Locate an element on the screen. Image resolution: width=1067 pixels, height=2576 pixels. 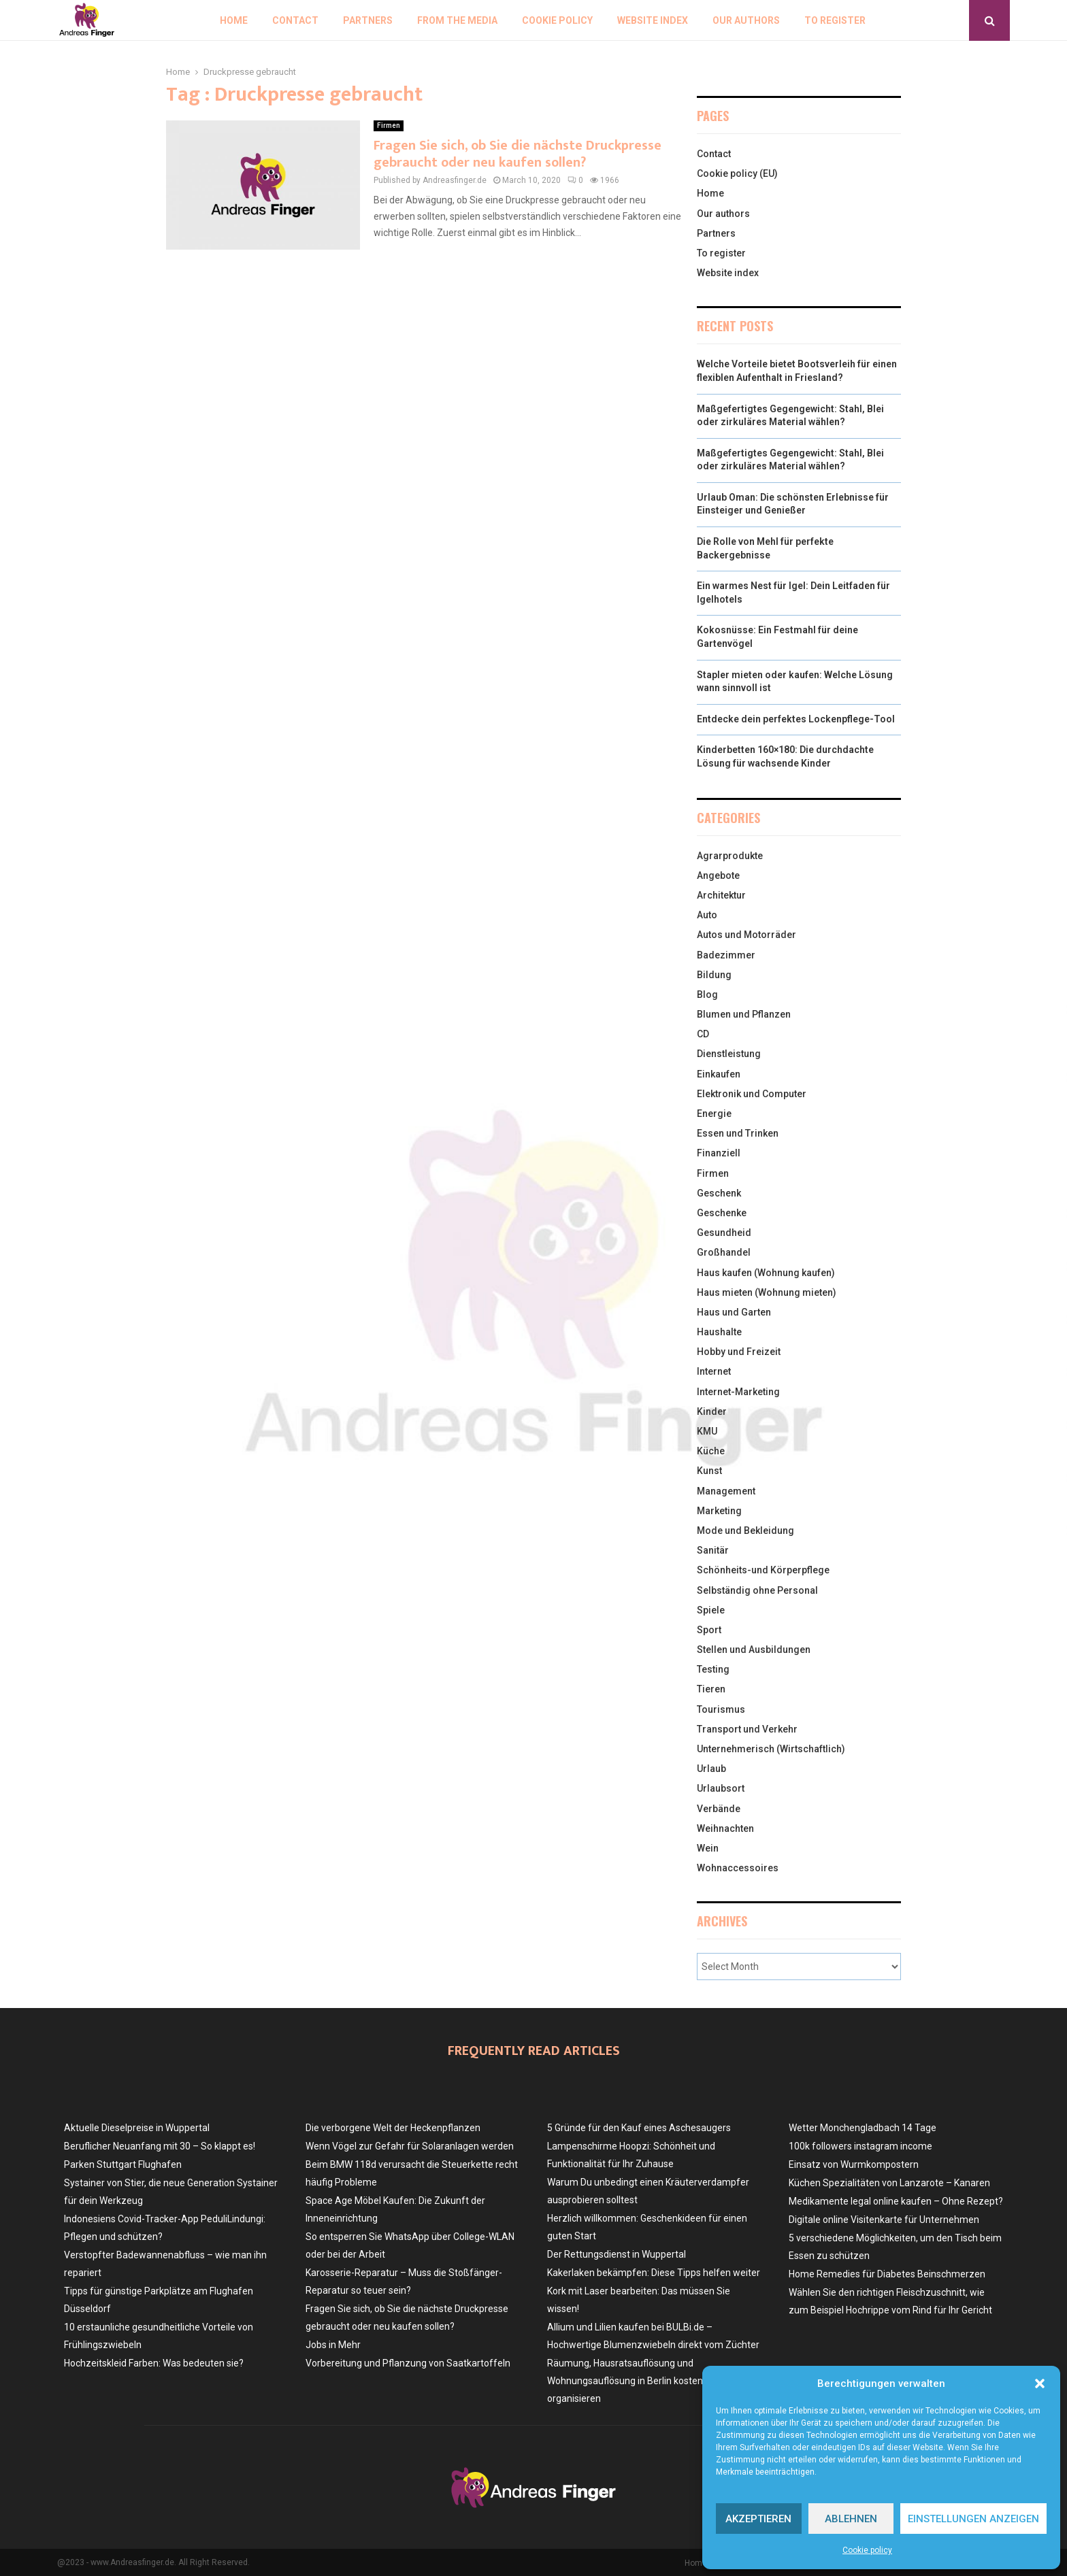
[button] is located at coordinates (1040, 2383).